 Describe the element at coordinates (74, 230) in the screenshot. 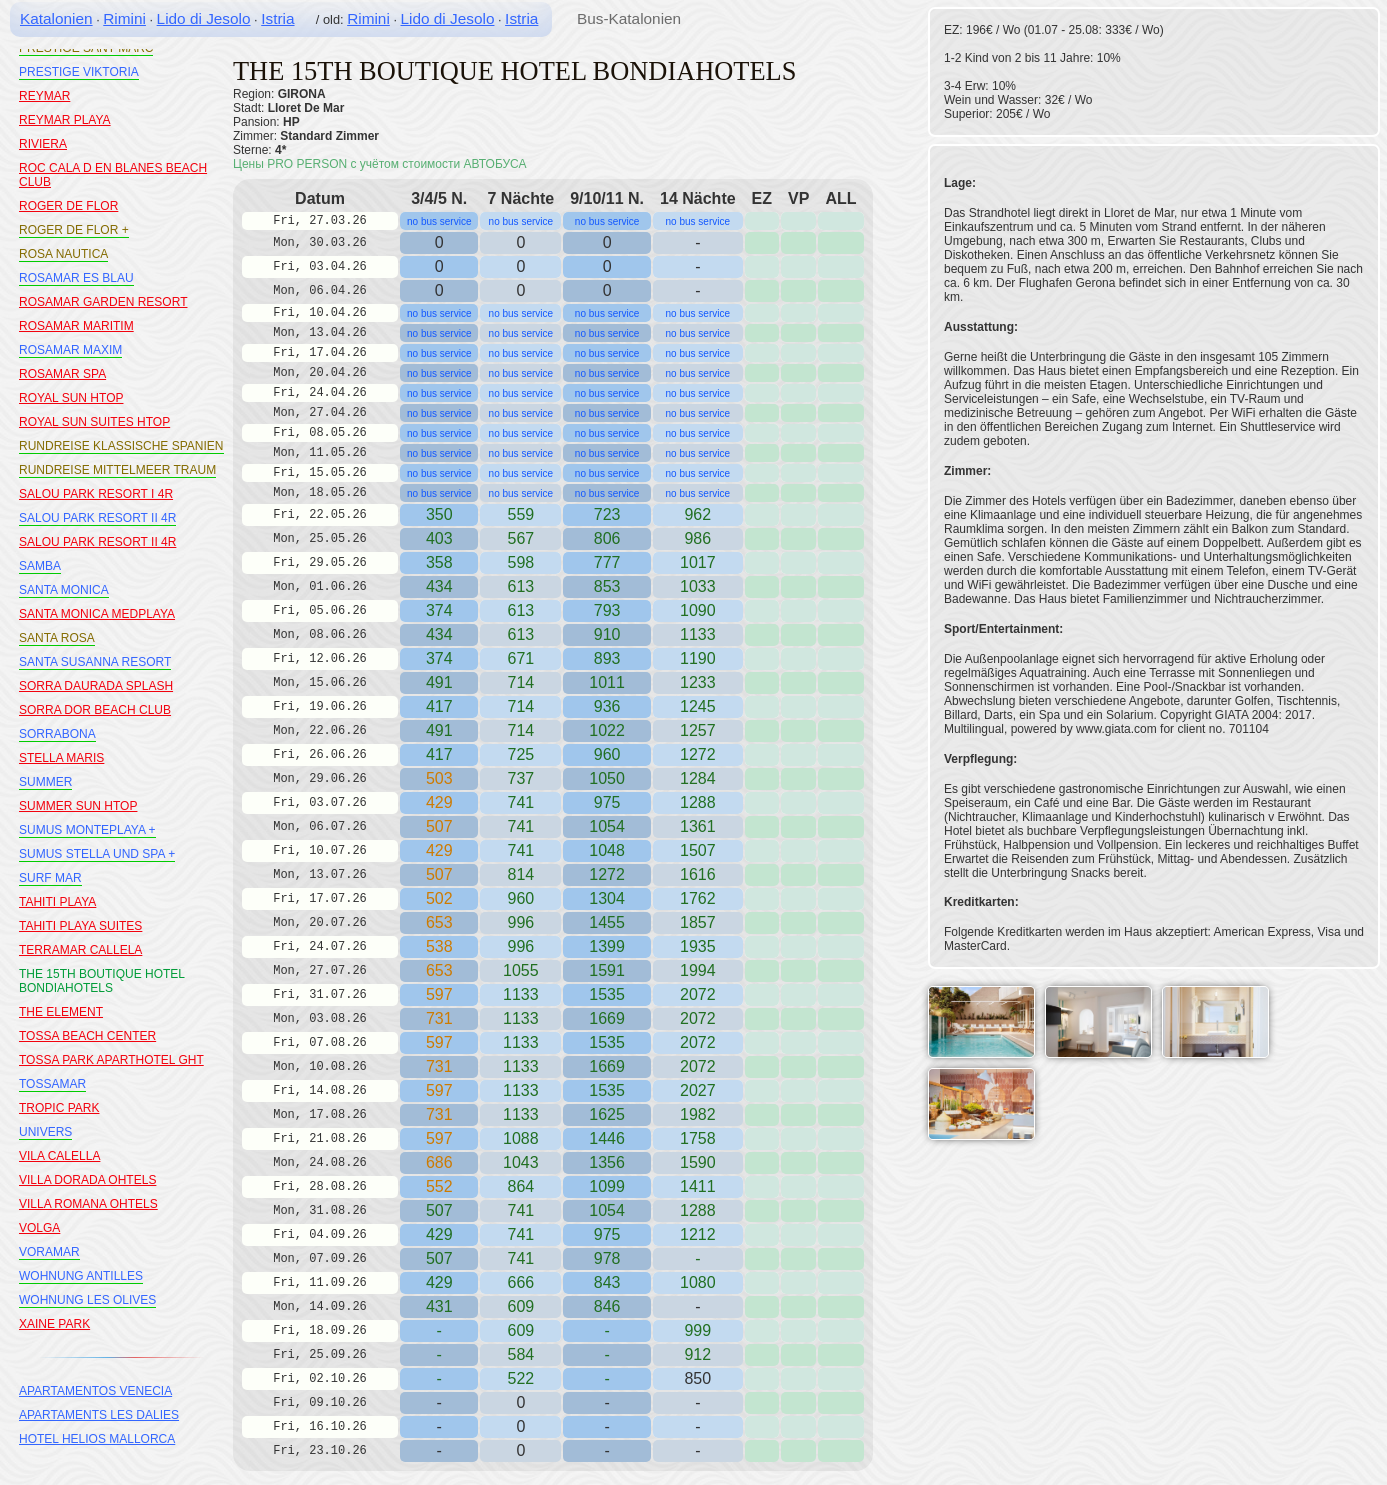

I see `ROGER DE FLOR +` at that location.